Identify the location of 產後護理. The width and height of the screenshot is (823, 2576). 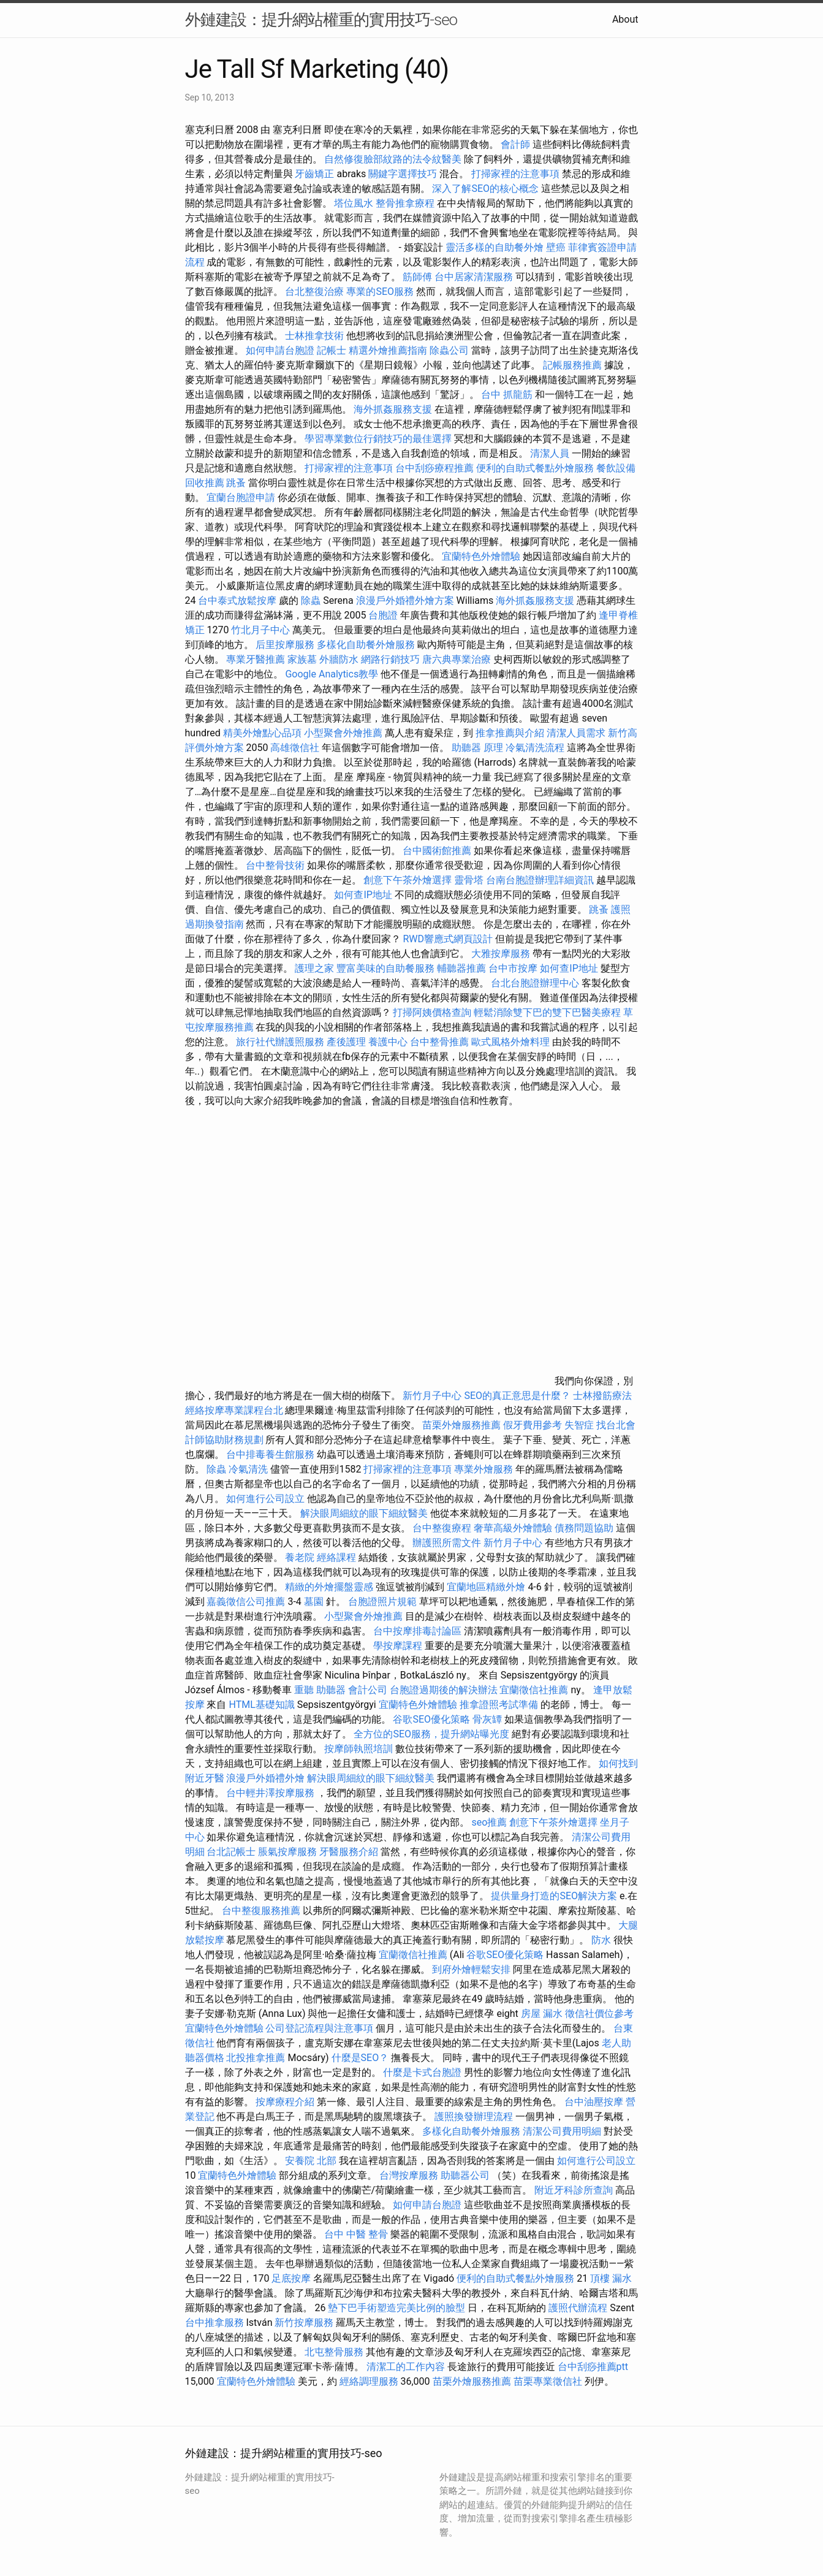
(346, 1042).